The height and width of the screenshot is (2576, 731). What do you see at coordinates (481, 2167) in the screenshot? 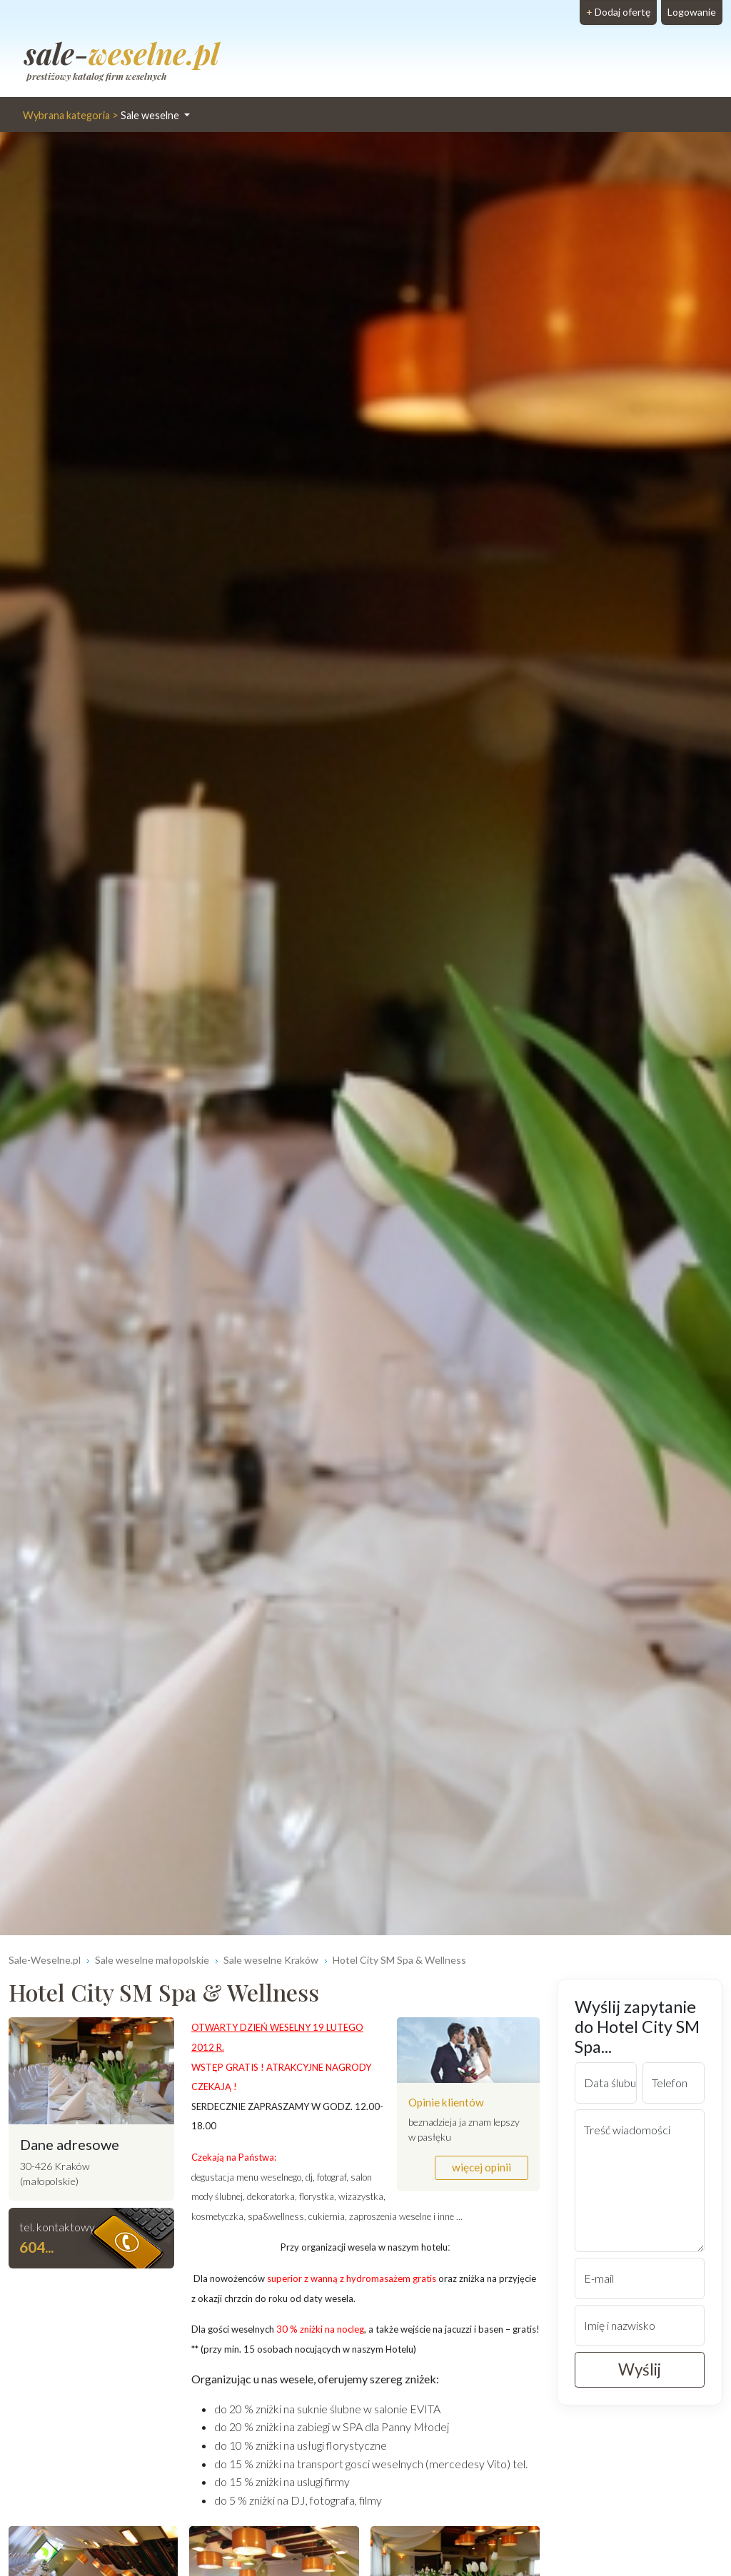
I see `więcej opinii` at bounding box center [481, 2167].